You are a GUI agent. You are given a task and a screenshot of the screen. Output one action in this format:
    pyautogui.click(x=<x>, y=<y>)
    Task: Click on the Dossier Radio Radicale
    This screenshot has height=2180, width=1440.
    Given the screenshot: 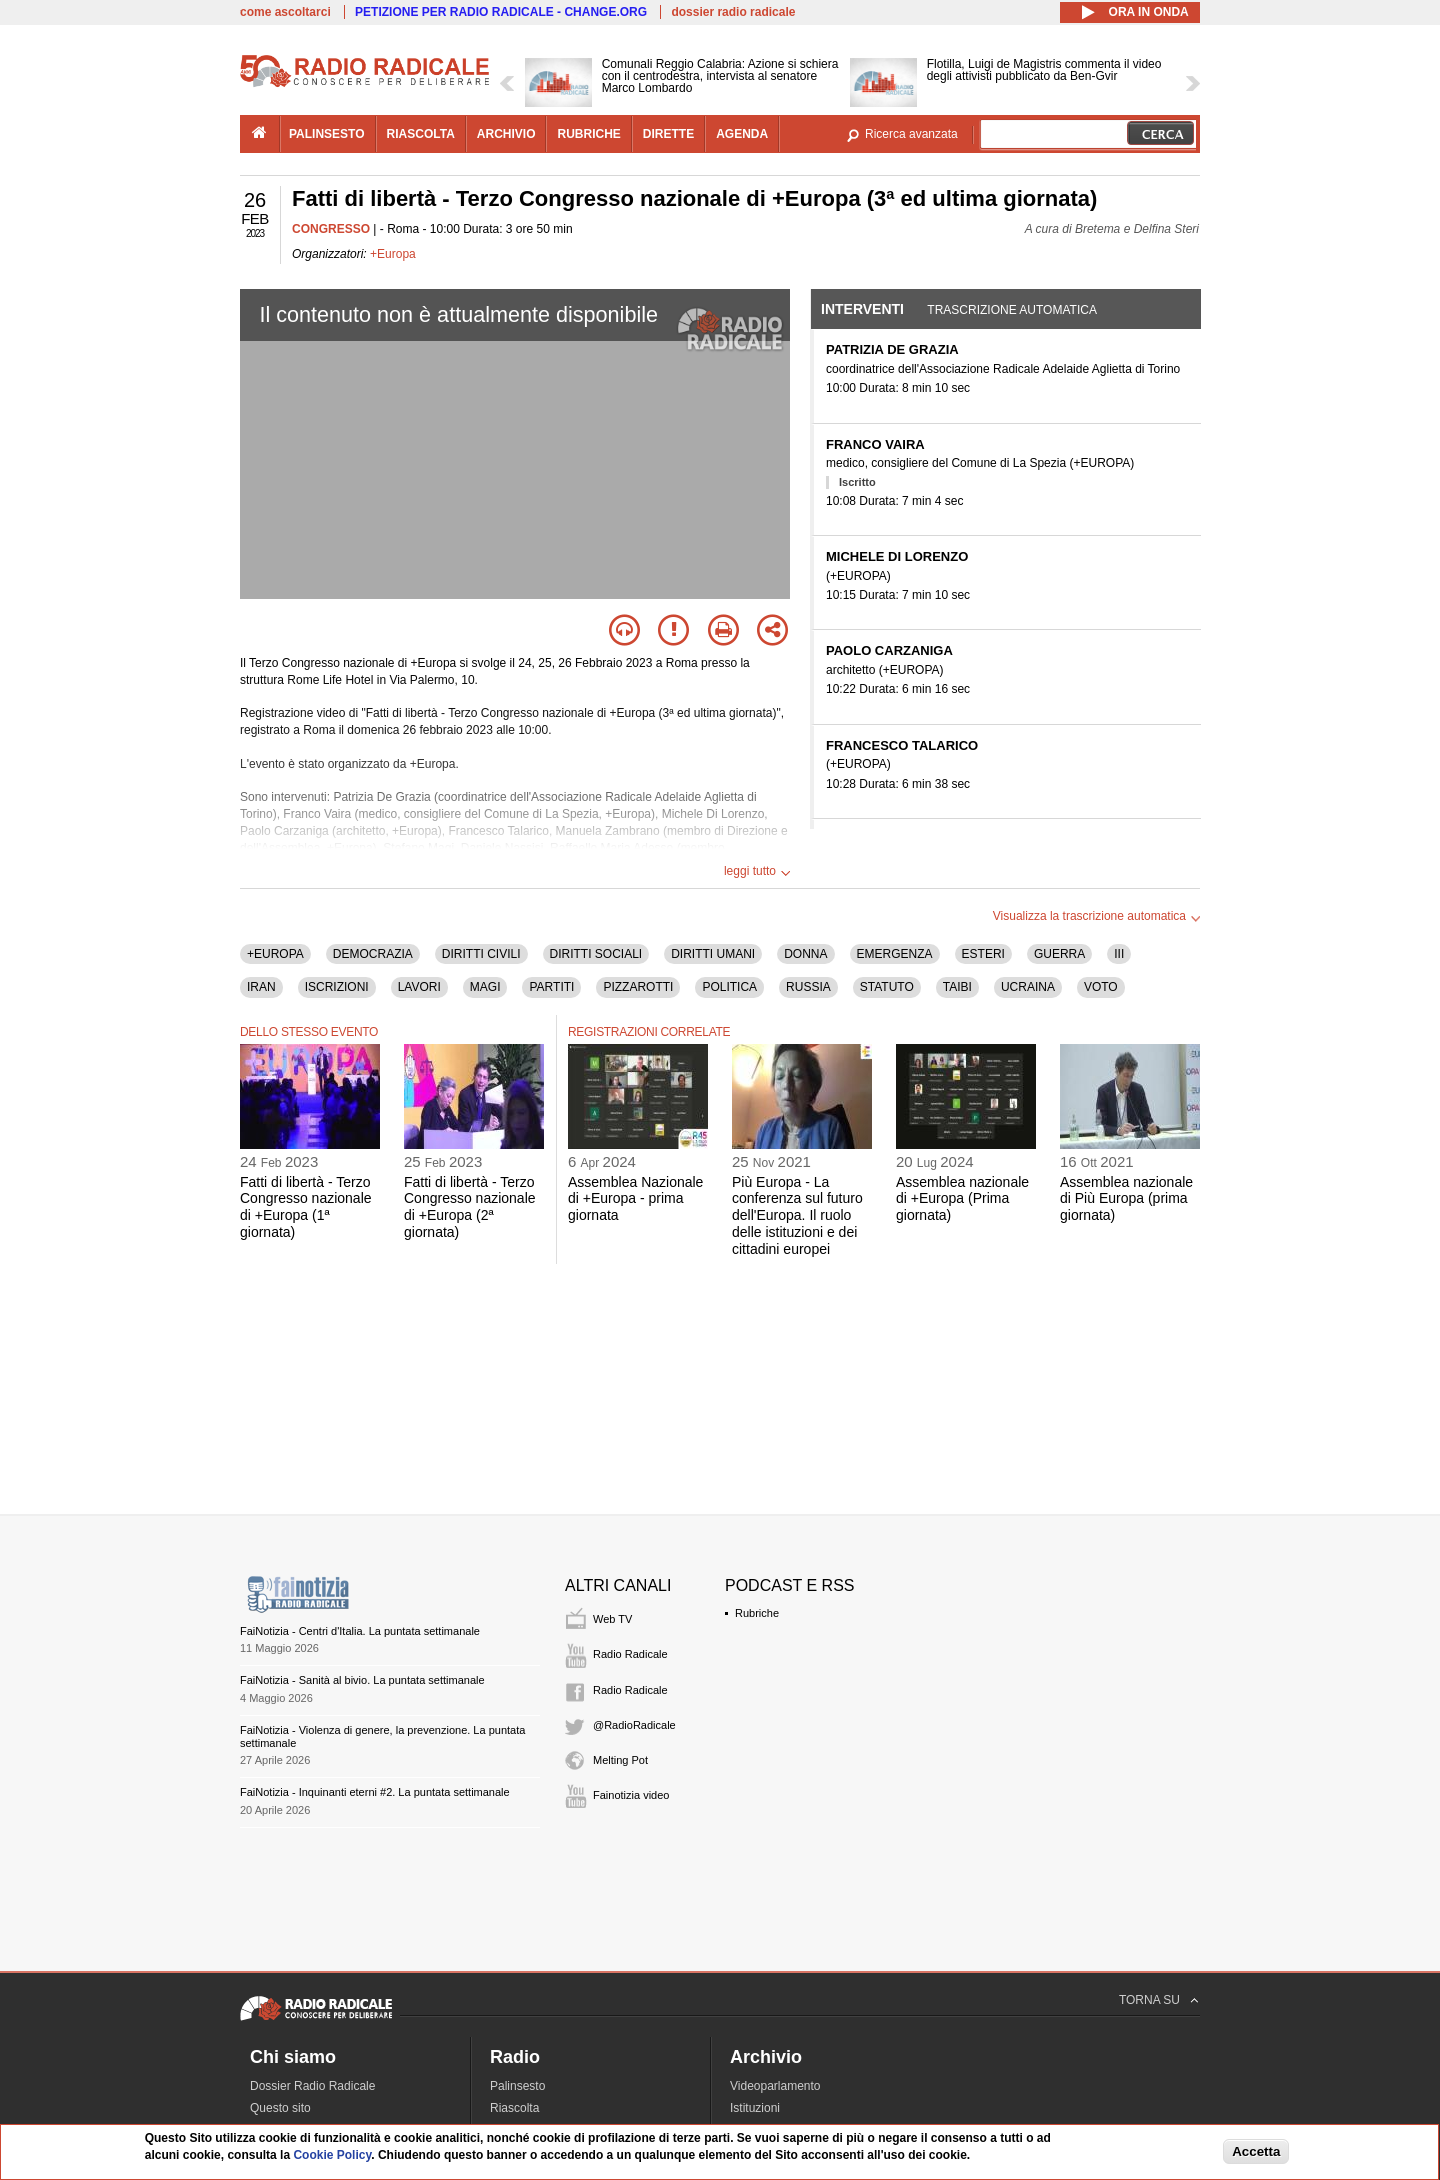 What is the action you would take?
    pyautogui.click(x=312, y=2086)
    